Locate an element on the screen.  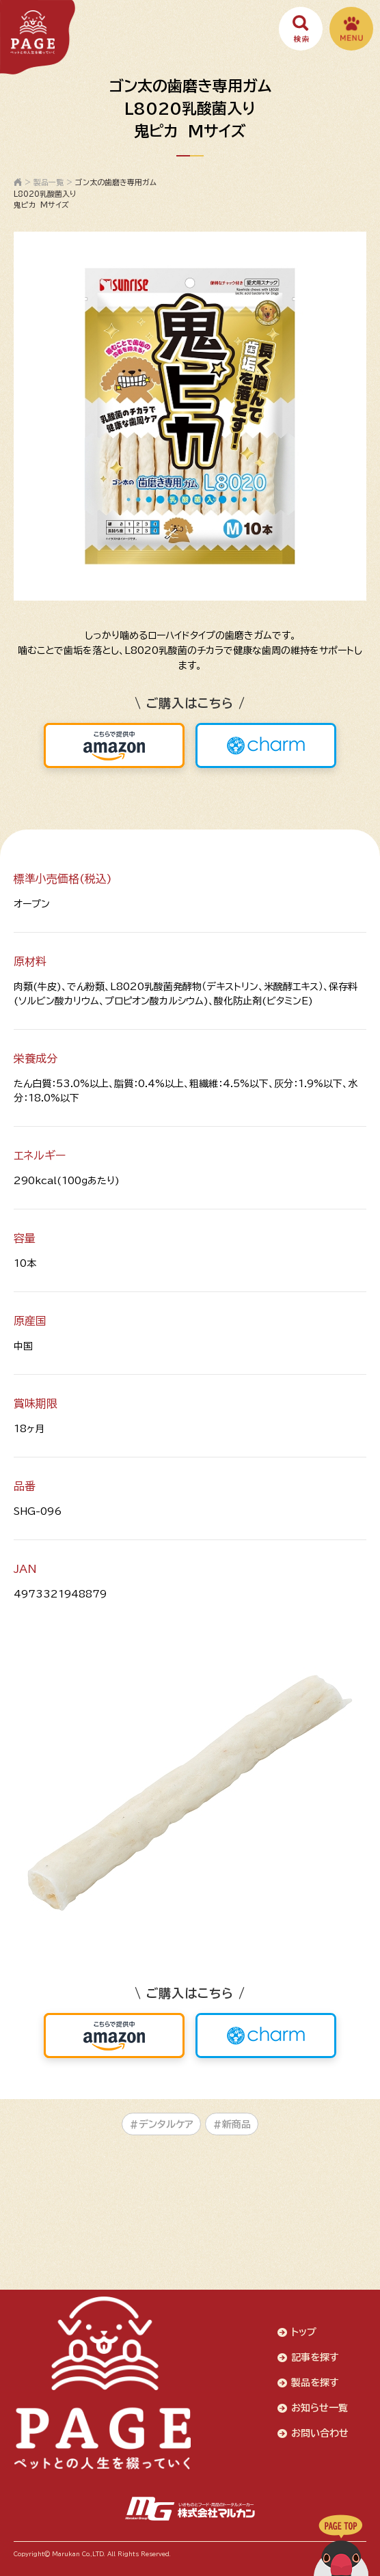
お問い合わせ is located at coordinates (320, 2433).